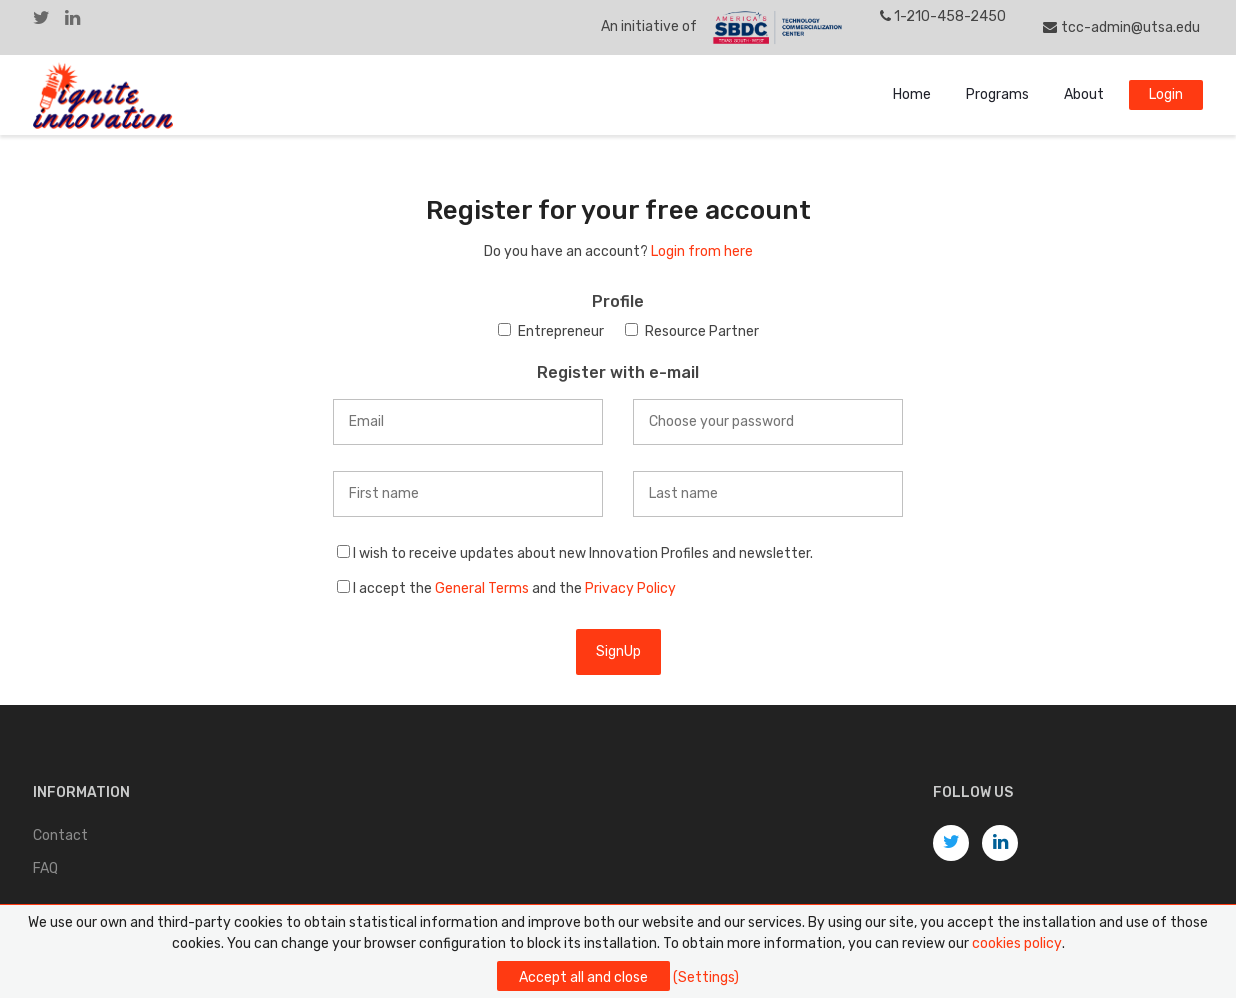 The image size is (1236, 998). What do you see at coordinates (618, 651) in the screenshot?
I see `SignUp` at bounding box center [618, 651].